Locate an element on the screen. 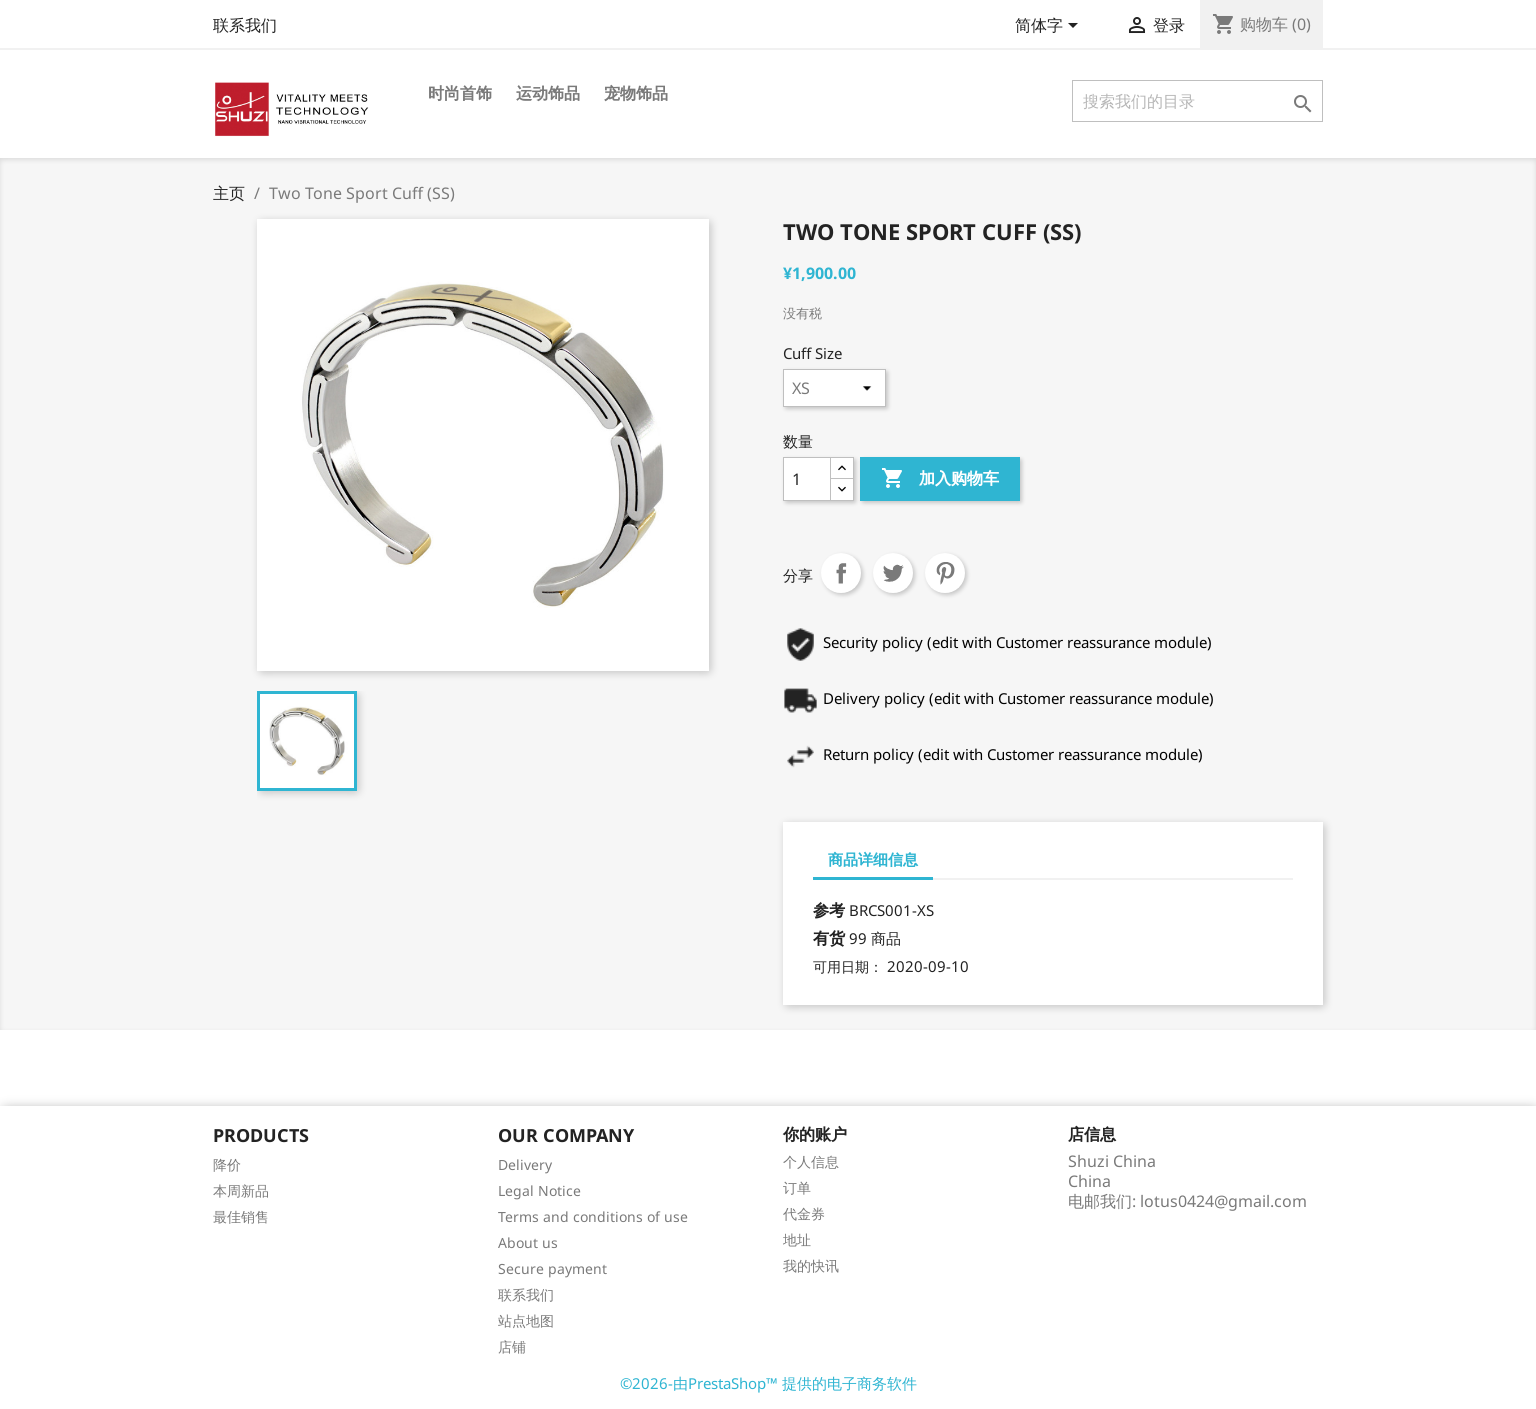 The height and width of the screenshot is (1409, 1536). 店铺 is located at coordinates (512, 1346).